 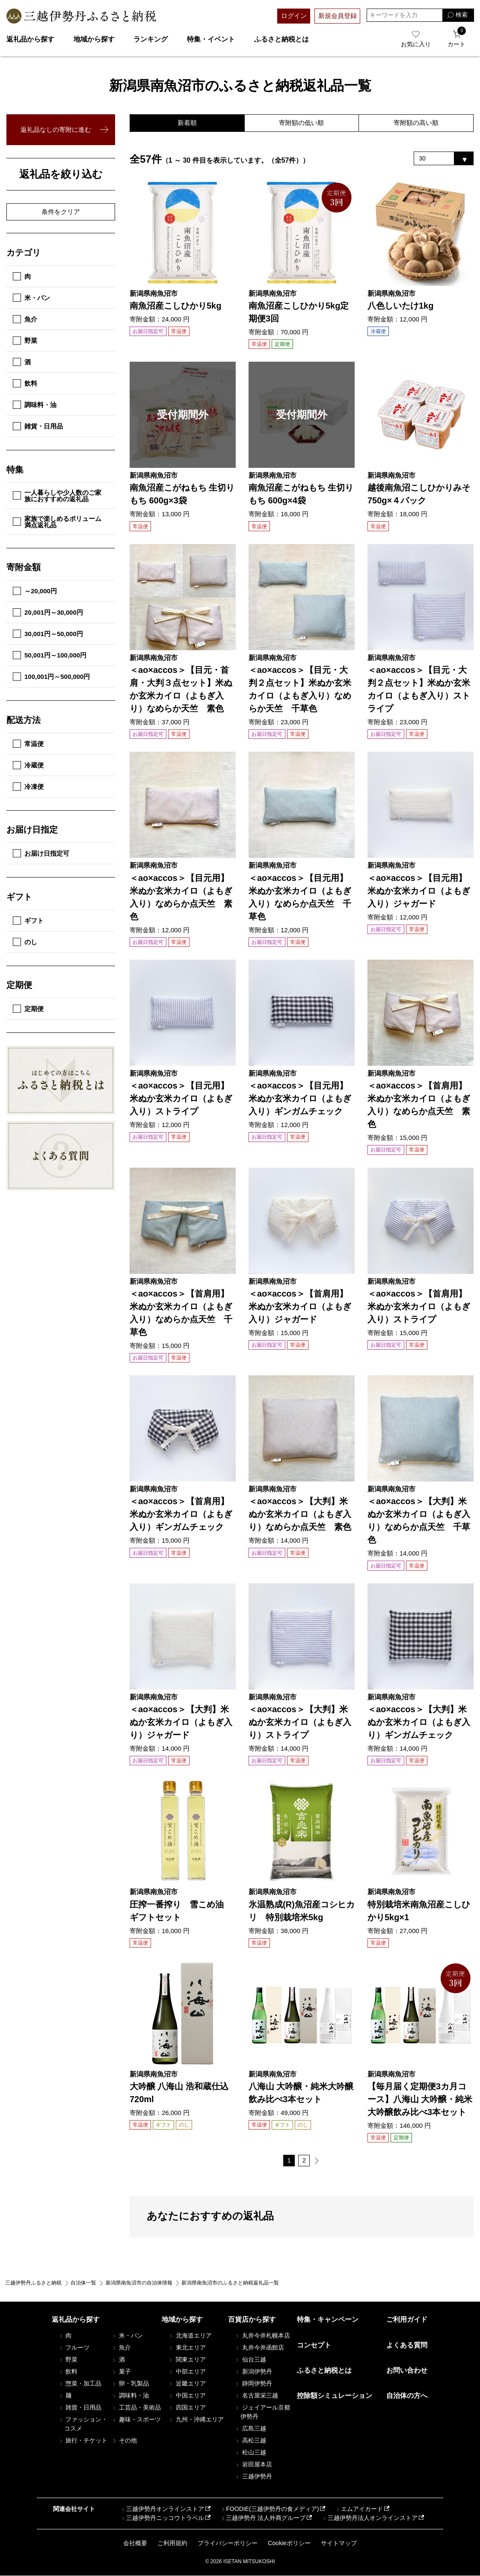 What do you see at coordinates (187, 2347) in the screenshot?
I see `東北エリア` at bounding box center [187, 2347].